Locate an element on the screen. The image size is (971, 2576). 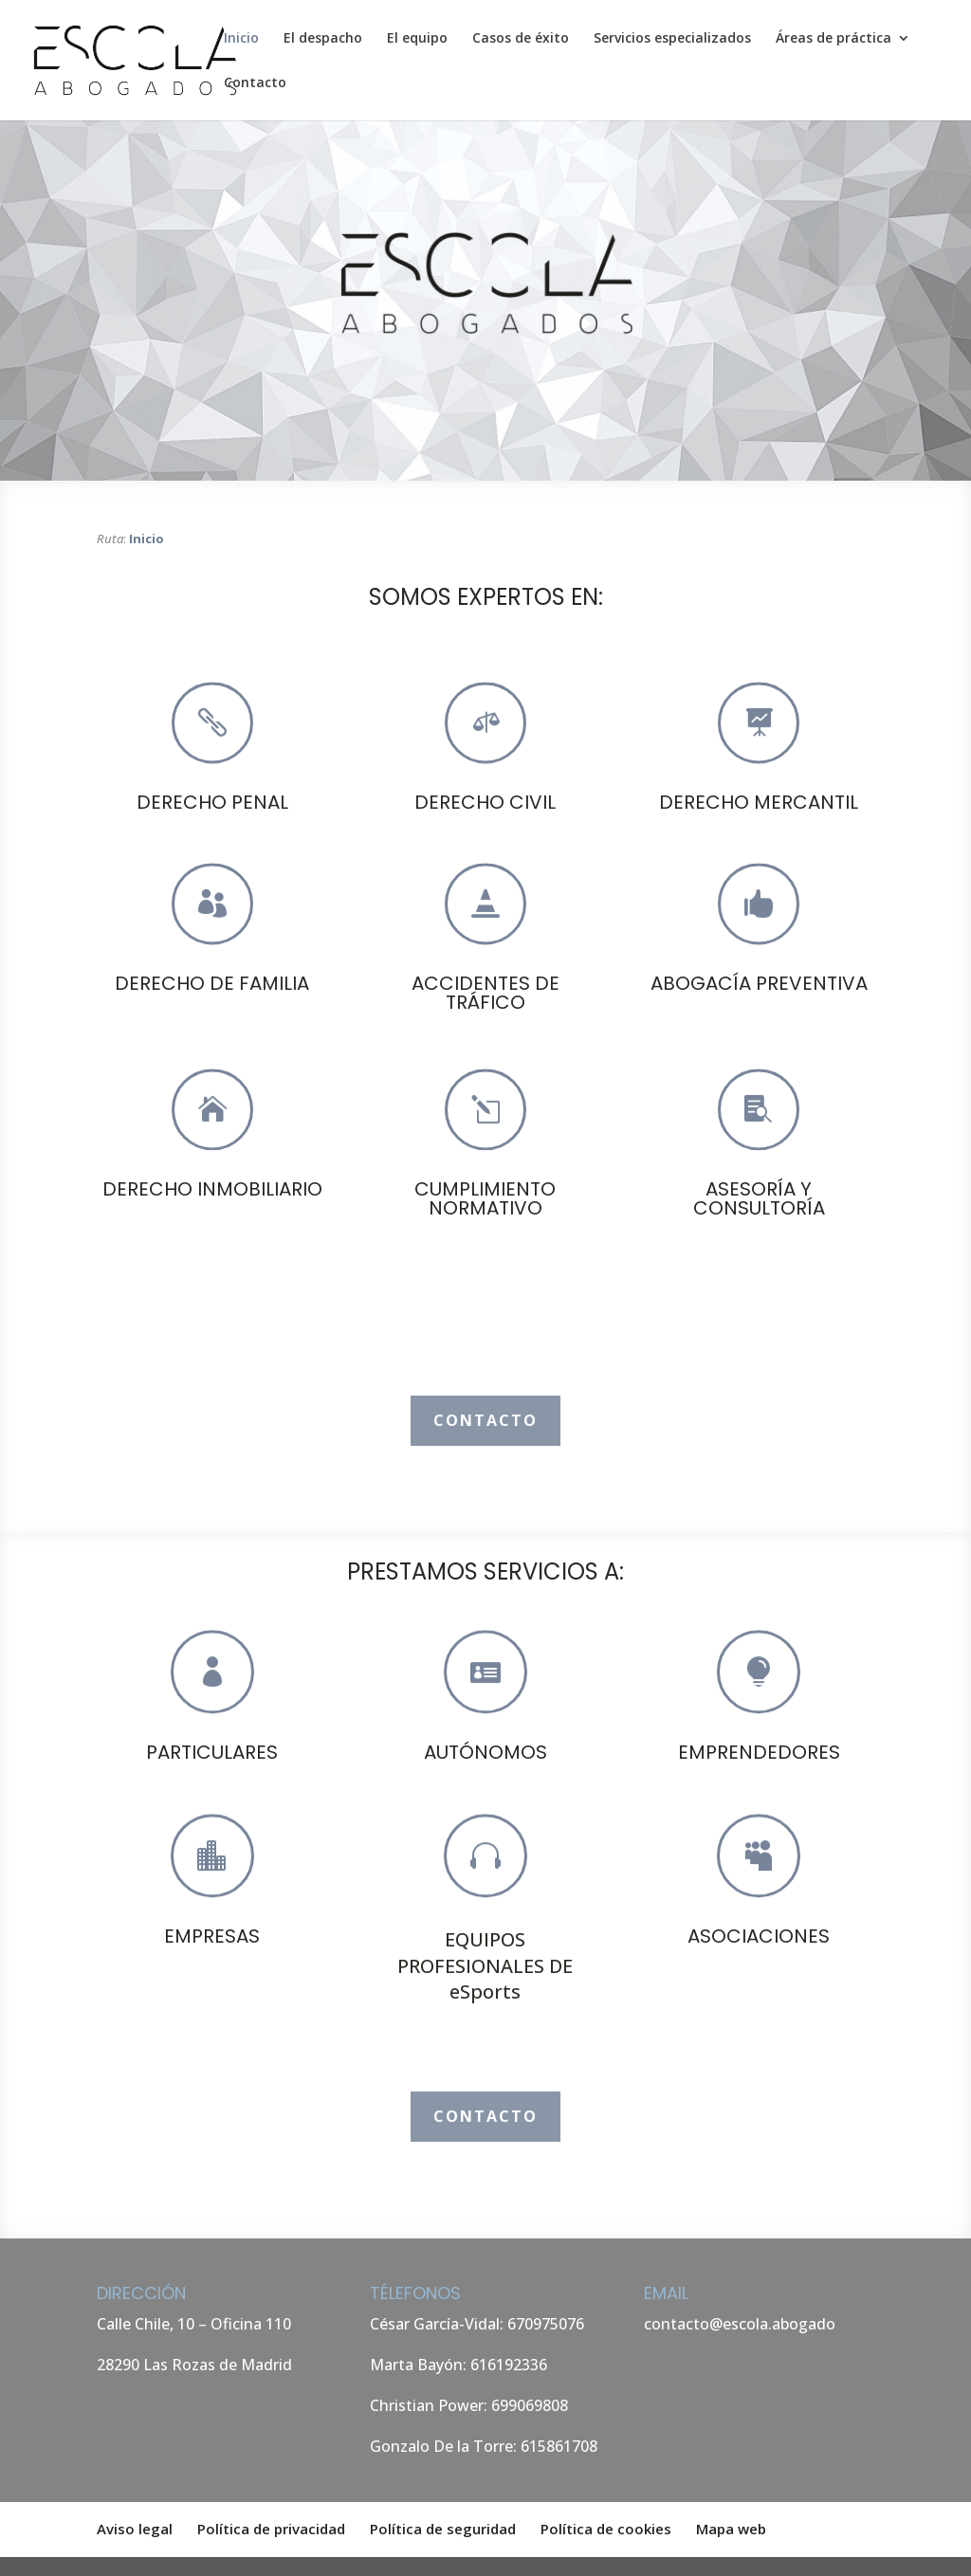
Casos de éxito is located at coordinates (520, 38).